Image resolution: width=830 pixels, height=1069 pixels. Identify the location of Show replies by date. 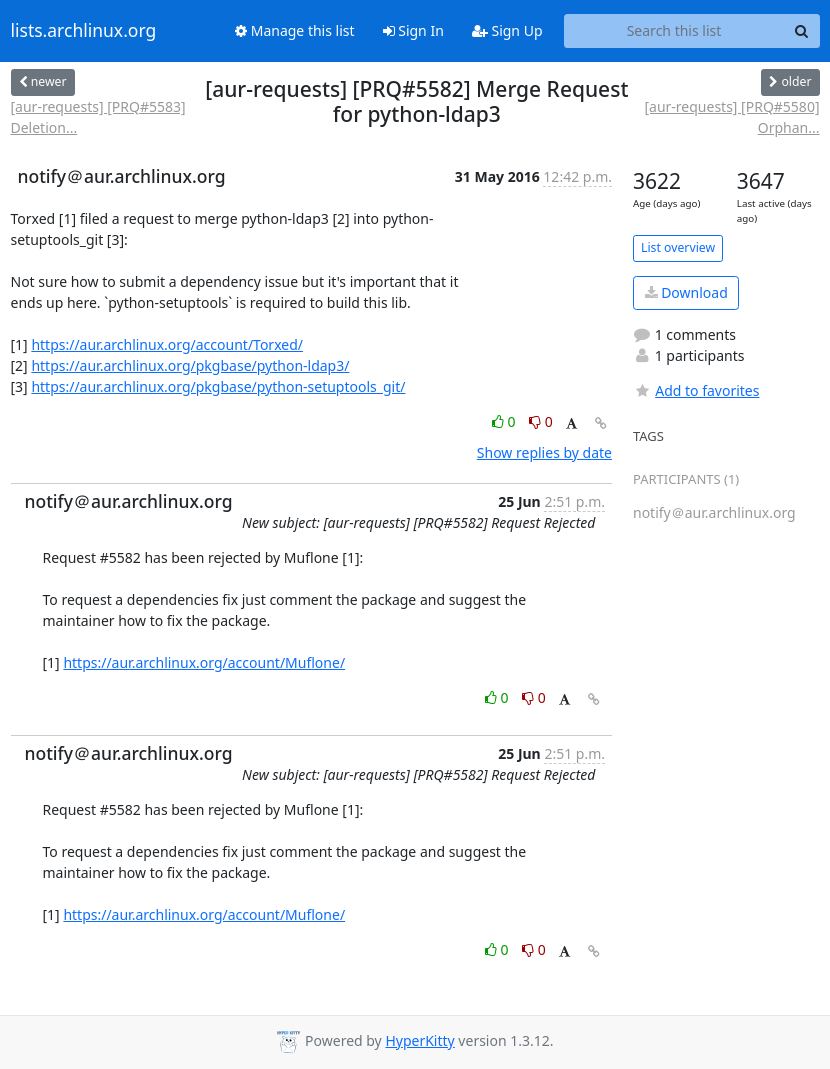
(544, 452).